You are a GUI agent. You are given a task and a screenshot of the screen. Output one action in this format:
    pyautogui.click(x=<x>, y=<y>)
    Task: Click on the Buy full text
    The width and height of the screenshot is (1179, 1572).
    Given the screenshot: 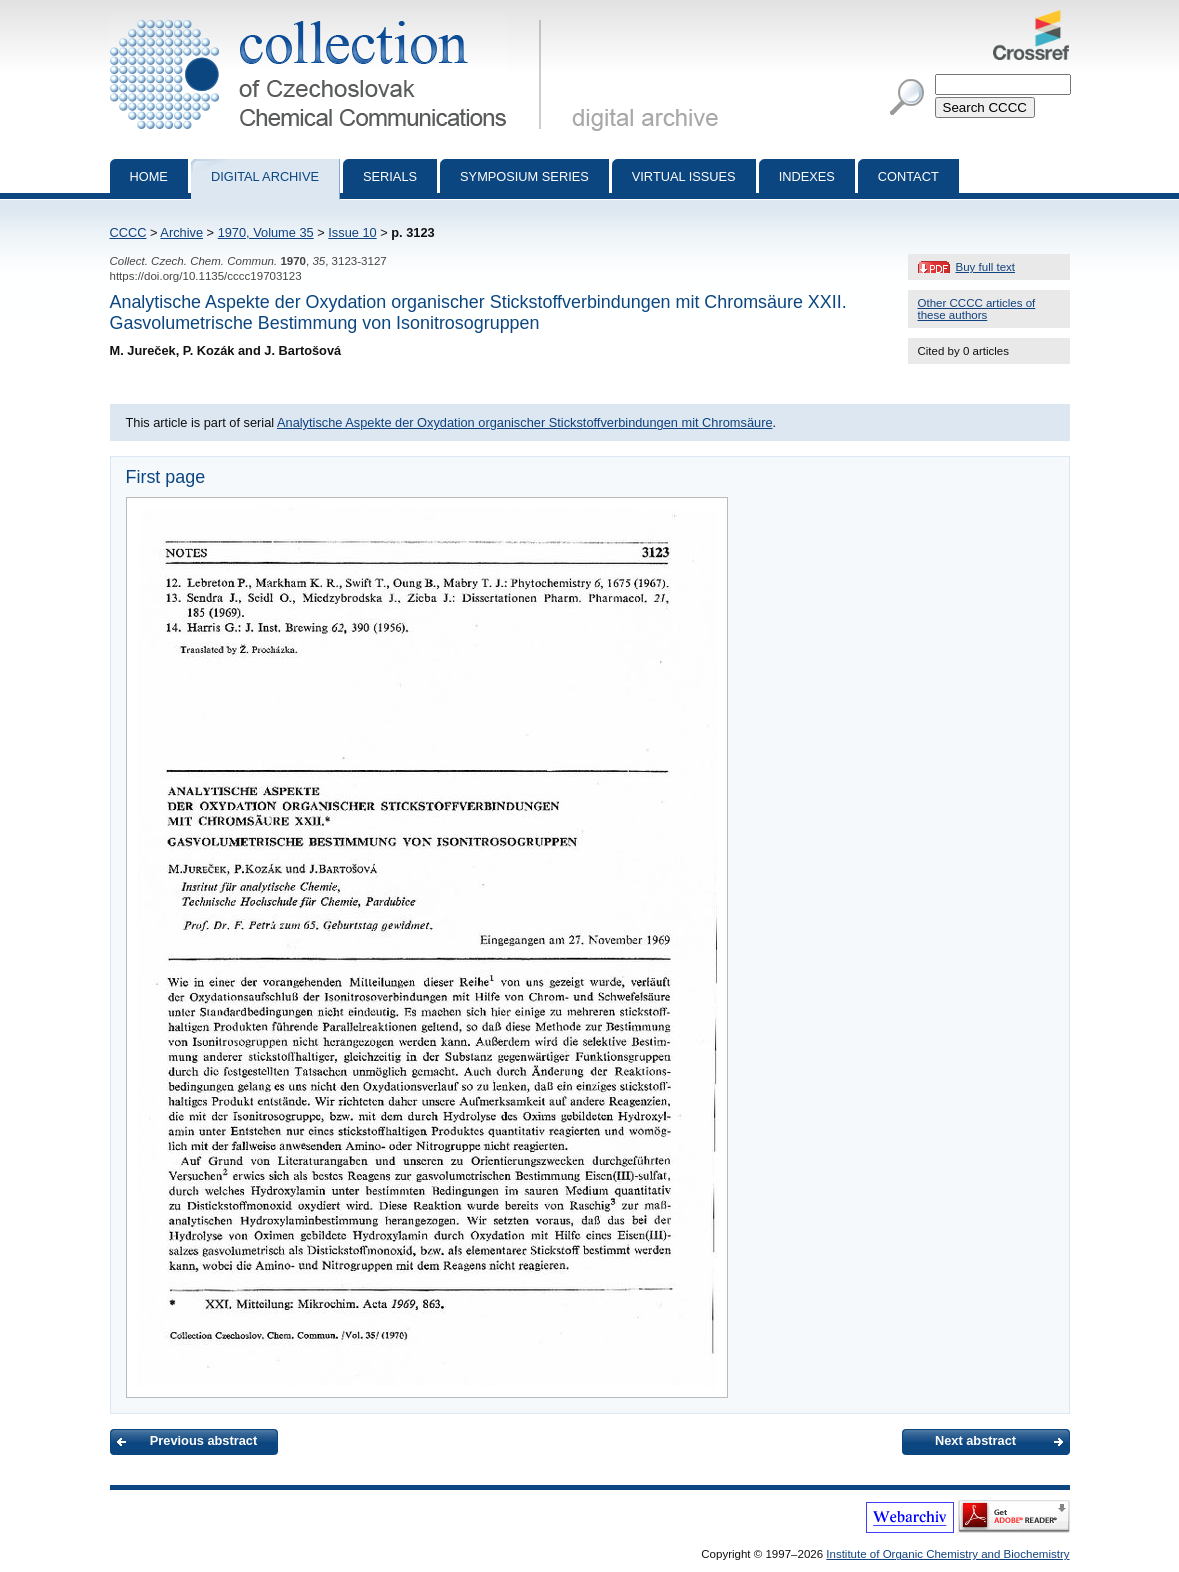 What is the action you would take?
    pyautogui.click(x=986, y=267)
    